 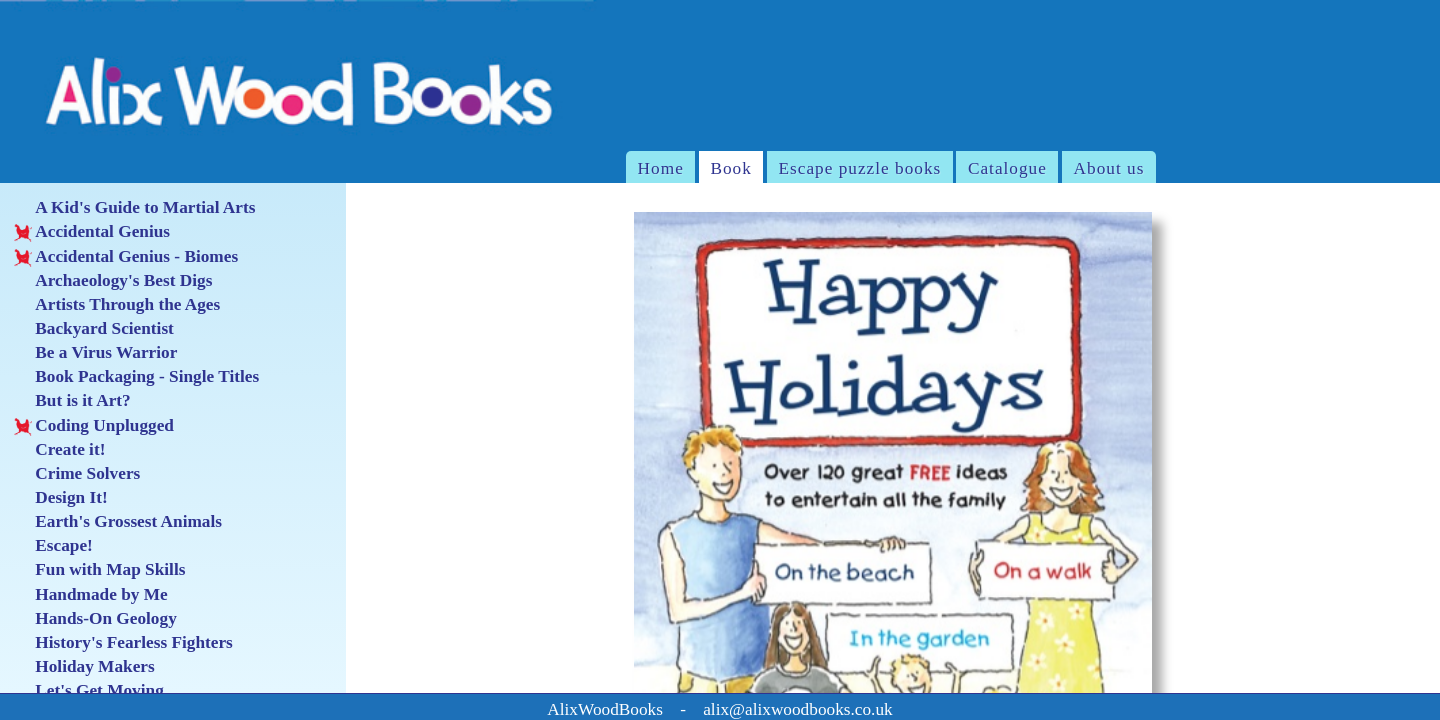 What do you see at coordinates (859, 168) in the screenshot?
I see `Escape puzzle books` at bounding box center [859, 168].